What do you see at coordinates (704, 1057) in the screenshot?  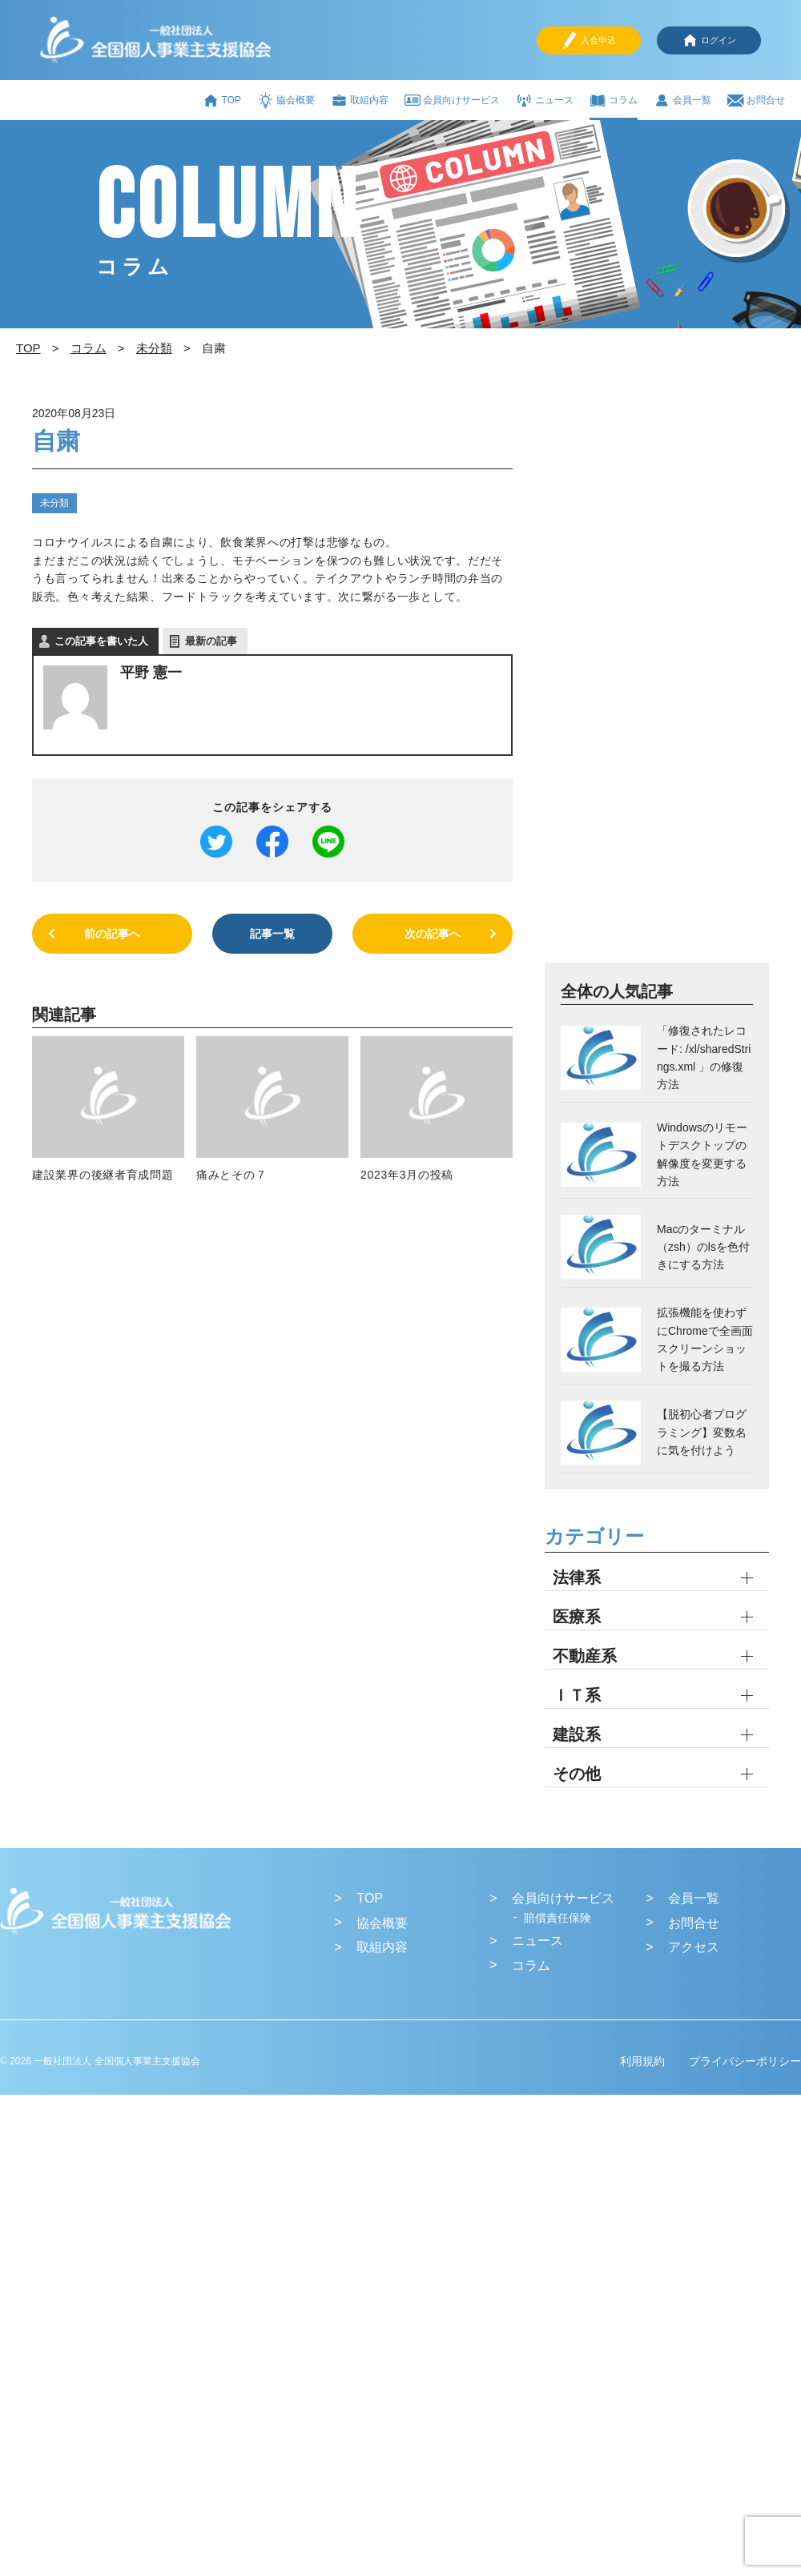 I see `「修復されたレコード: /xl/sharedStrings.xml 」の修復方法` at bounding box center [704, 1057].